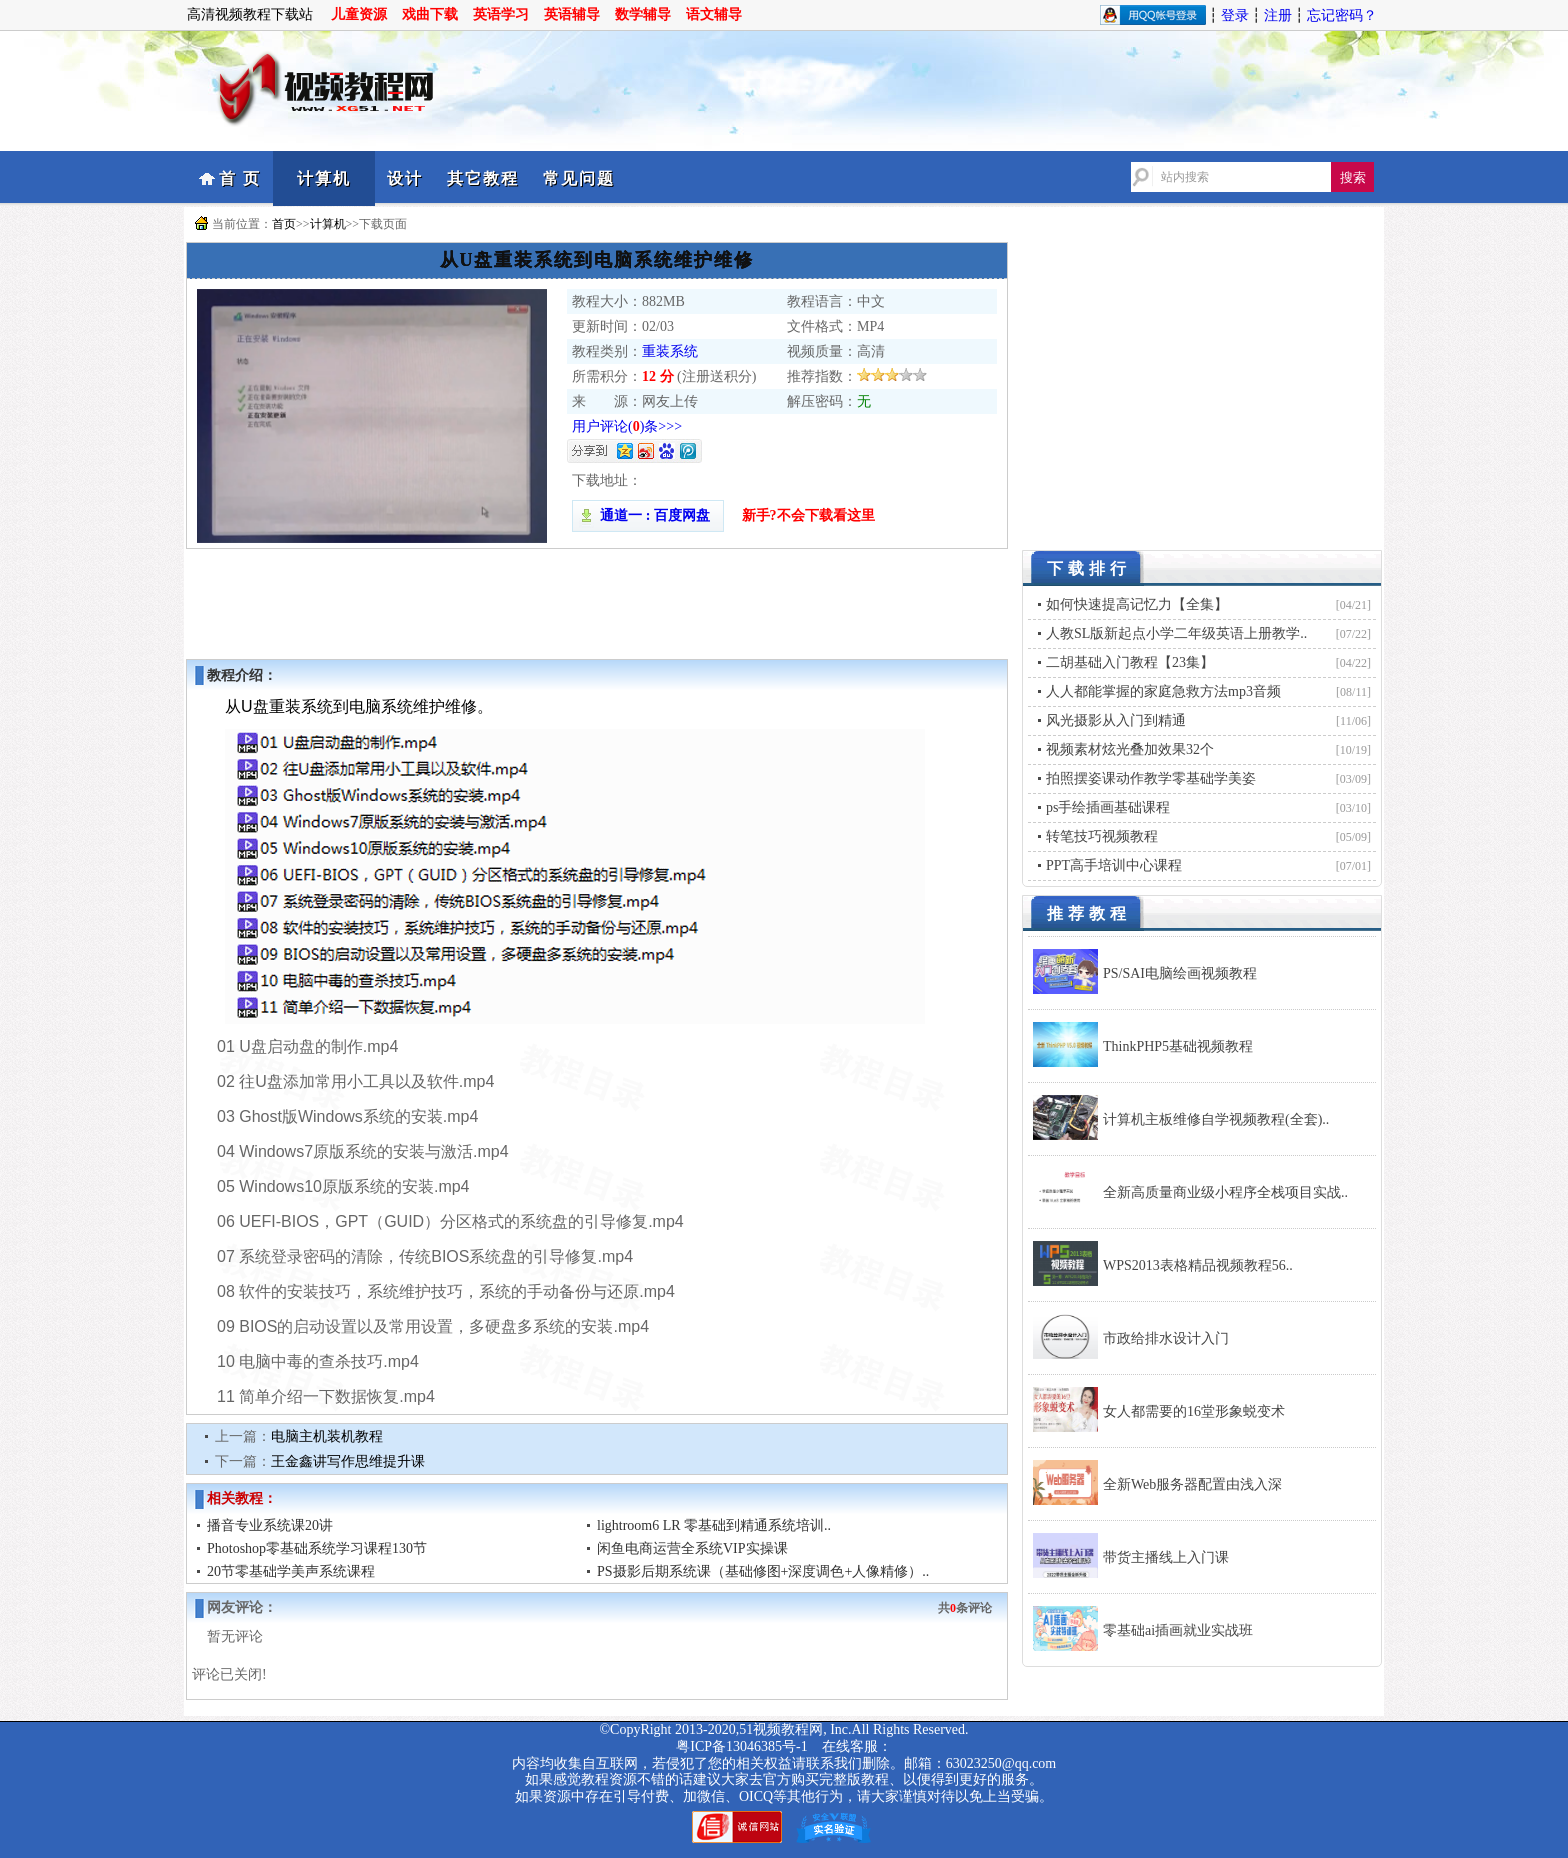 The image size is (1568, 1858). Describe the element at coordinates (572, 14) in the screenshot. I see `英语辅导` at that location.